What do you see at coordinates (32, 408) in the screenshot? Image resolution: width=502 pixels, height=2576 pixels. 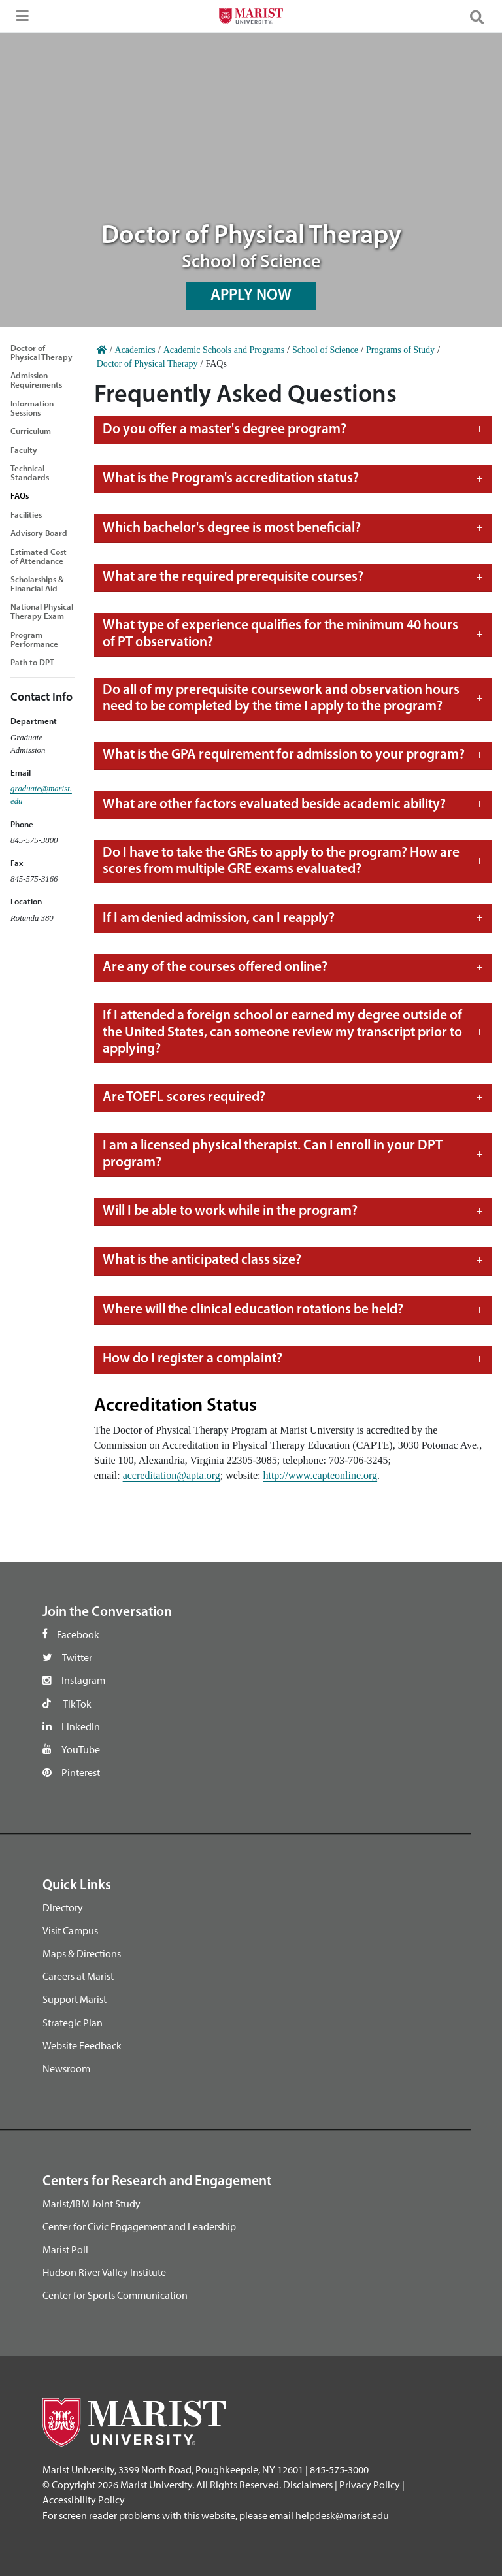 I see `Information Sessions` at bounding box center [32, 408].